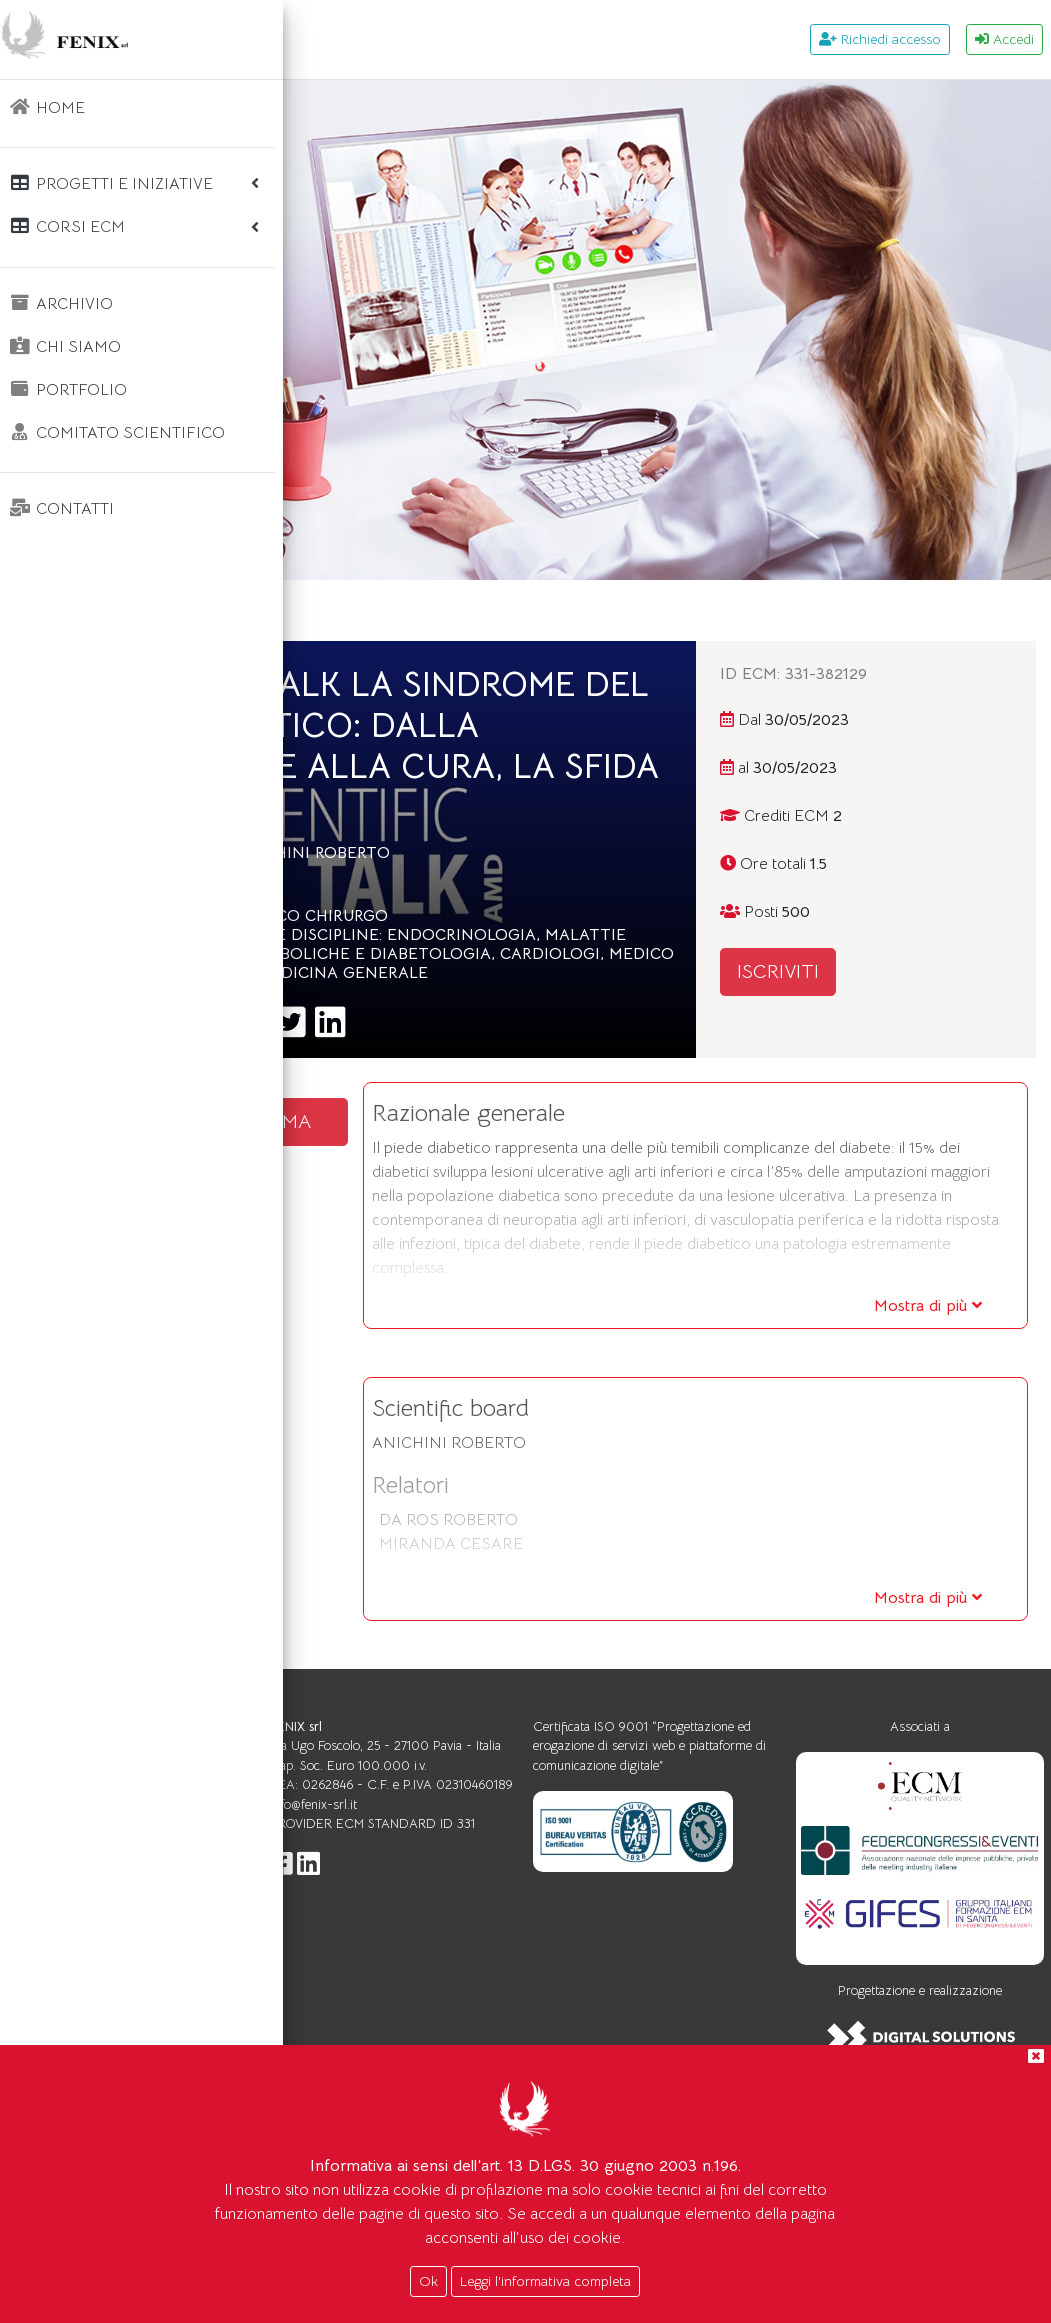 Image resolution: width=1051 pixels, height=2323 pixels. Describe the element at coordinates (428, 2281) in the screenshot. I see `Ok` at that location.